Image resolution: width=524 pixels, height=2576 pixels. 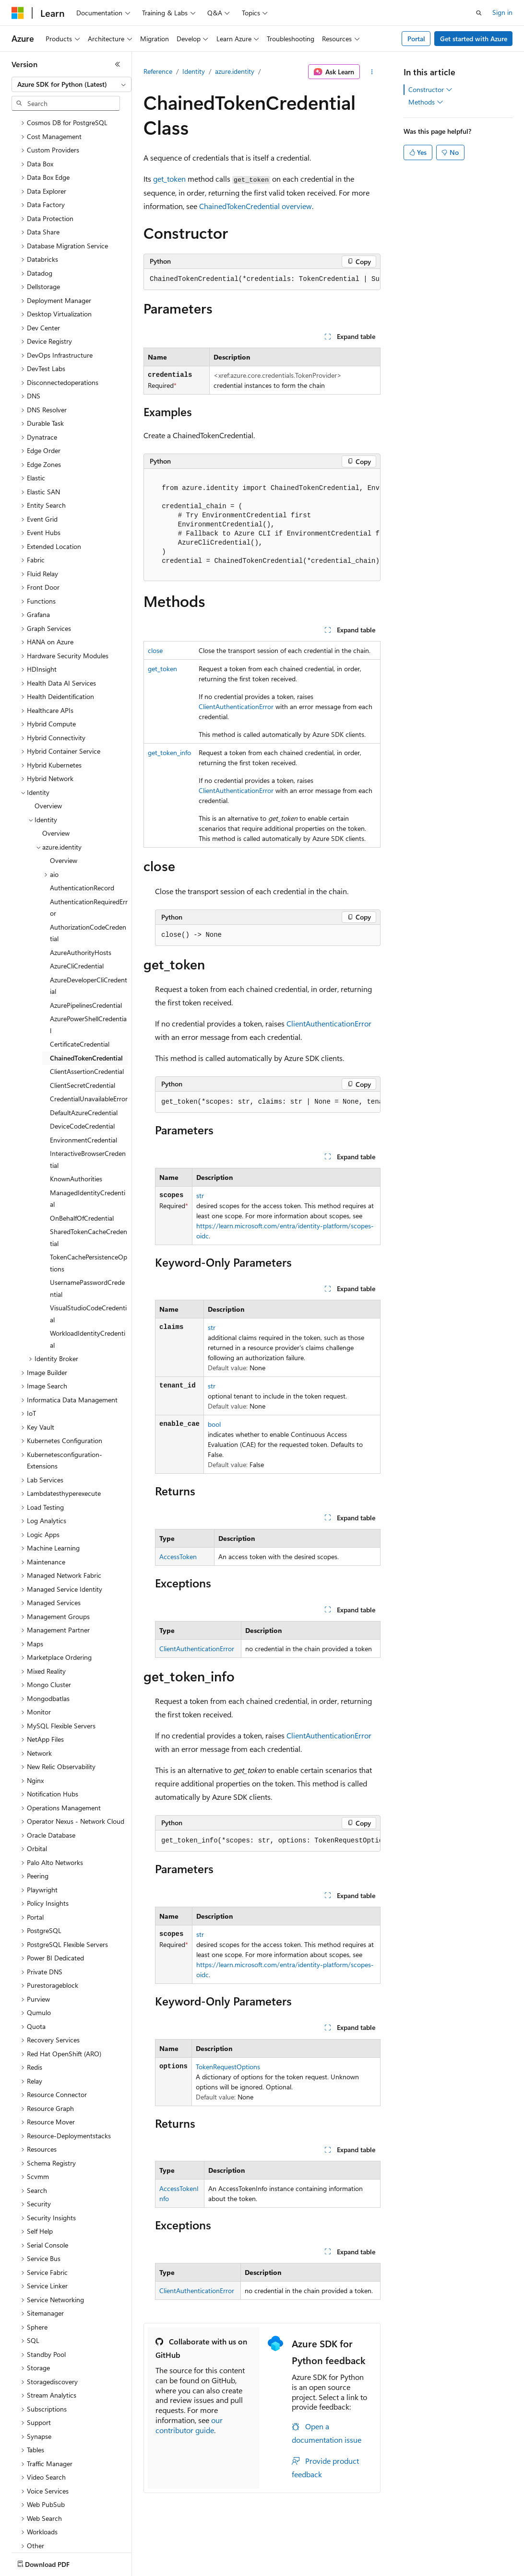 What do you see at coordinates (155, 650) in the screenshot?
I see `close` at bounding box center [155, 650].